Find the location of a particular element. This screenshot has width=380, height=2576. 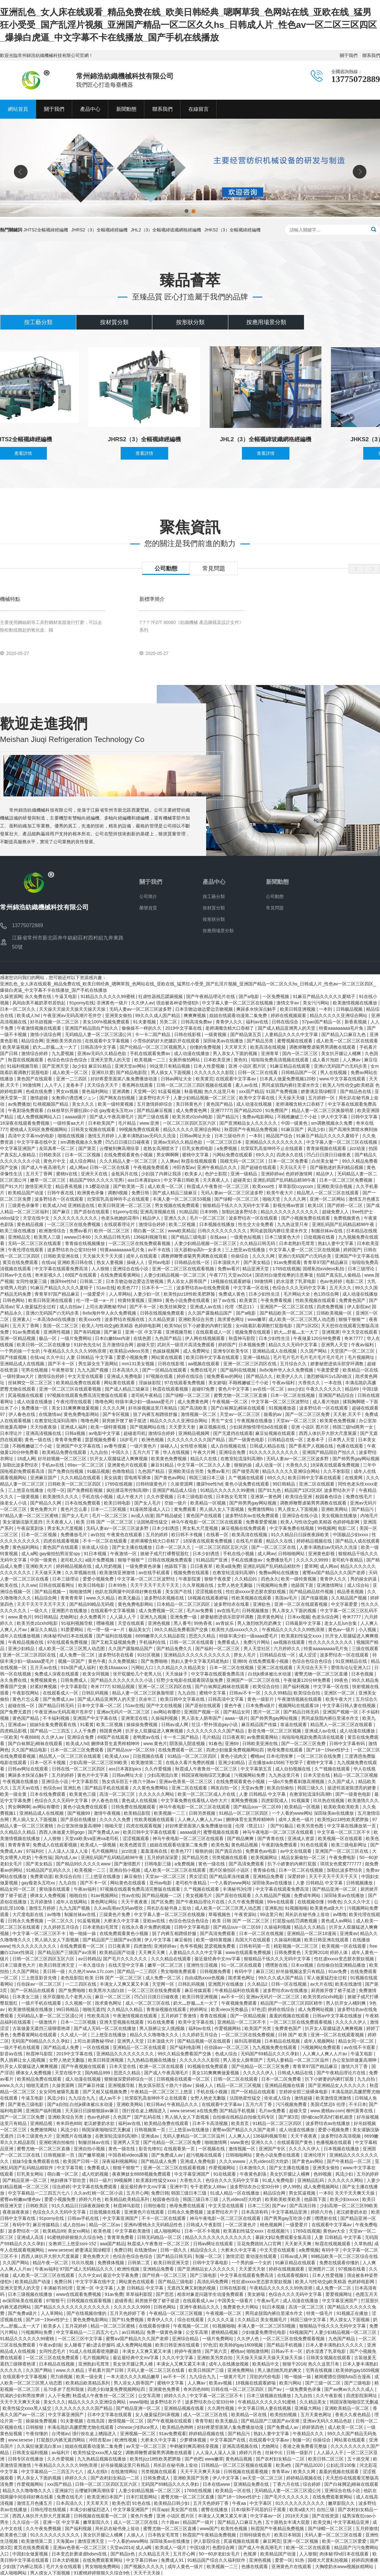

日韩免费成人 is located at coordinates (74, 1680).